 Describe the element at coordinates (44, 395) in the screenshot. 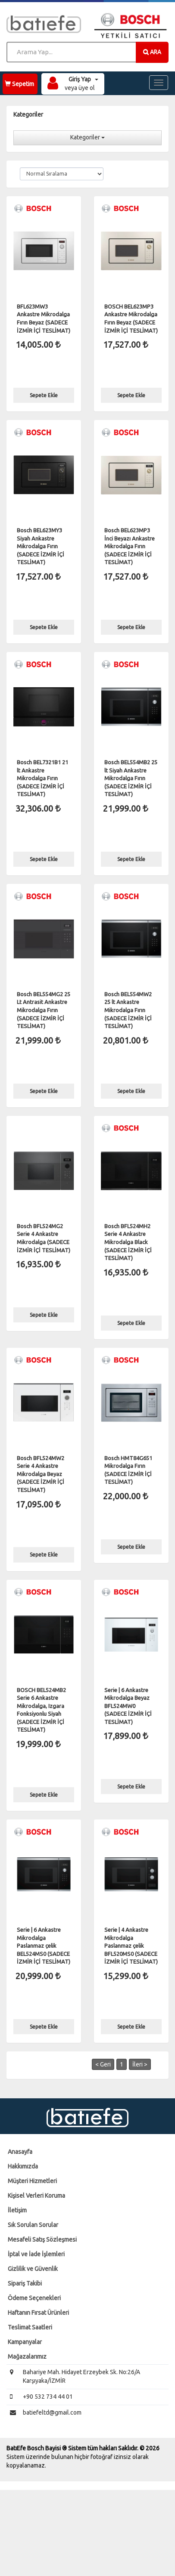

I see `Sepete Ekle` at that location.